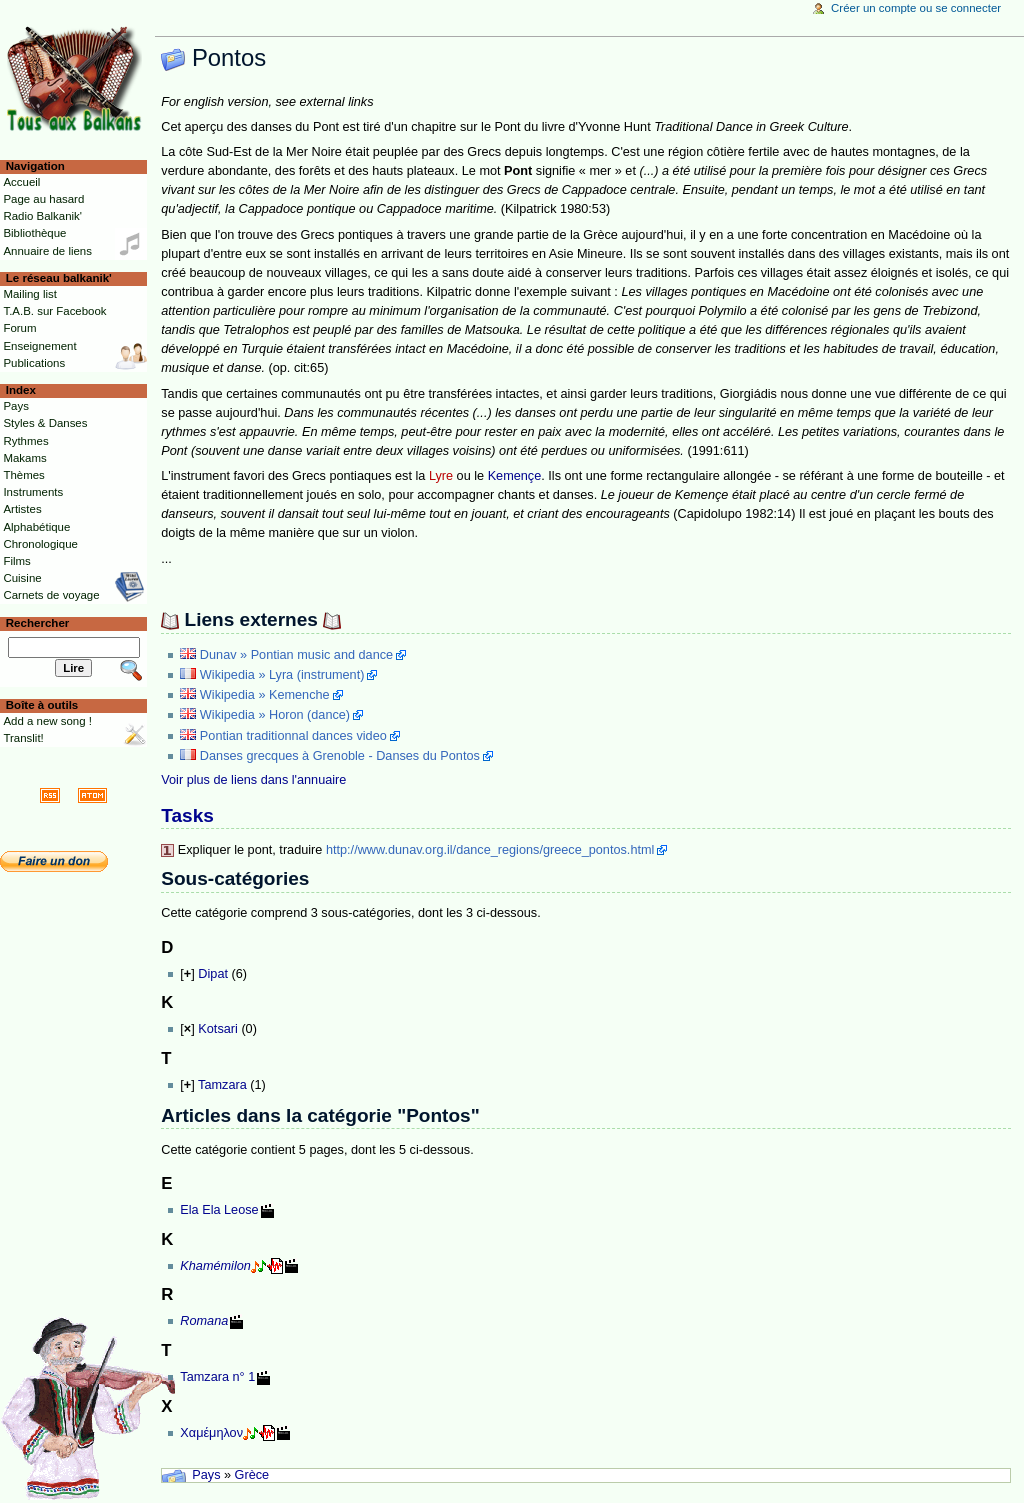  What do you see at coordinates (42, 216) in the screenshot?
I see `Radio Balkanik'` at bounding box center [42, 216].